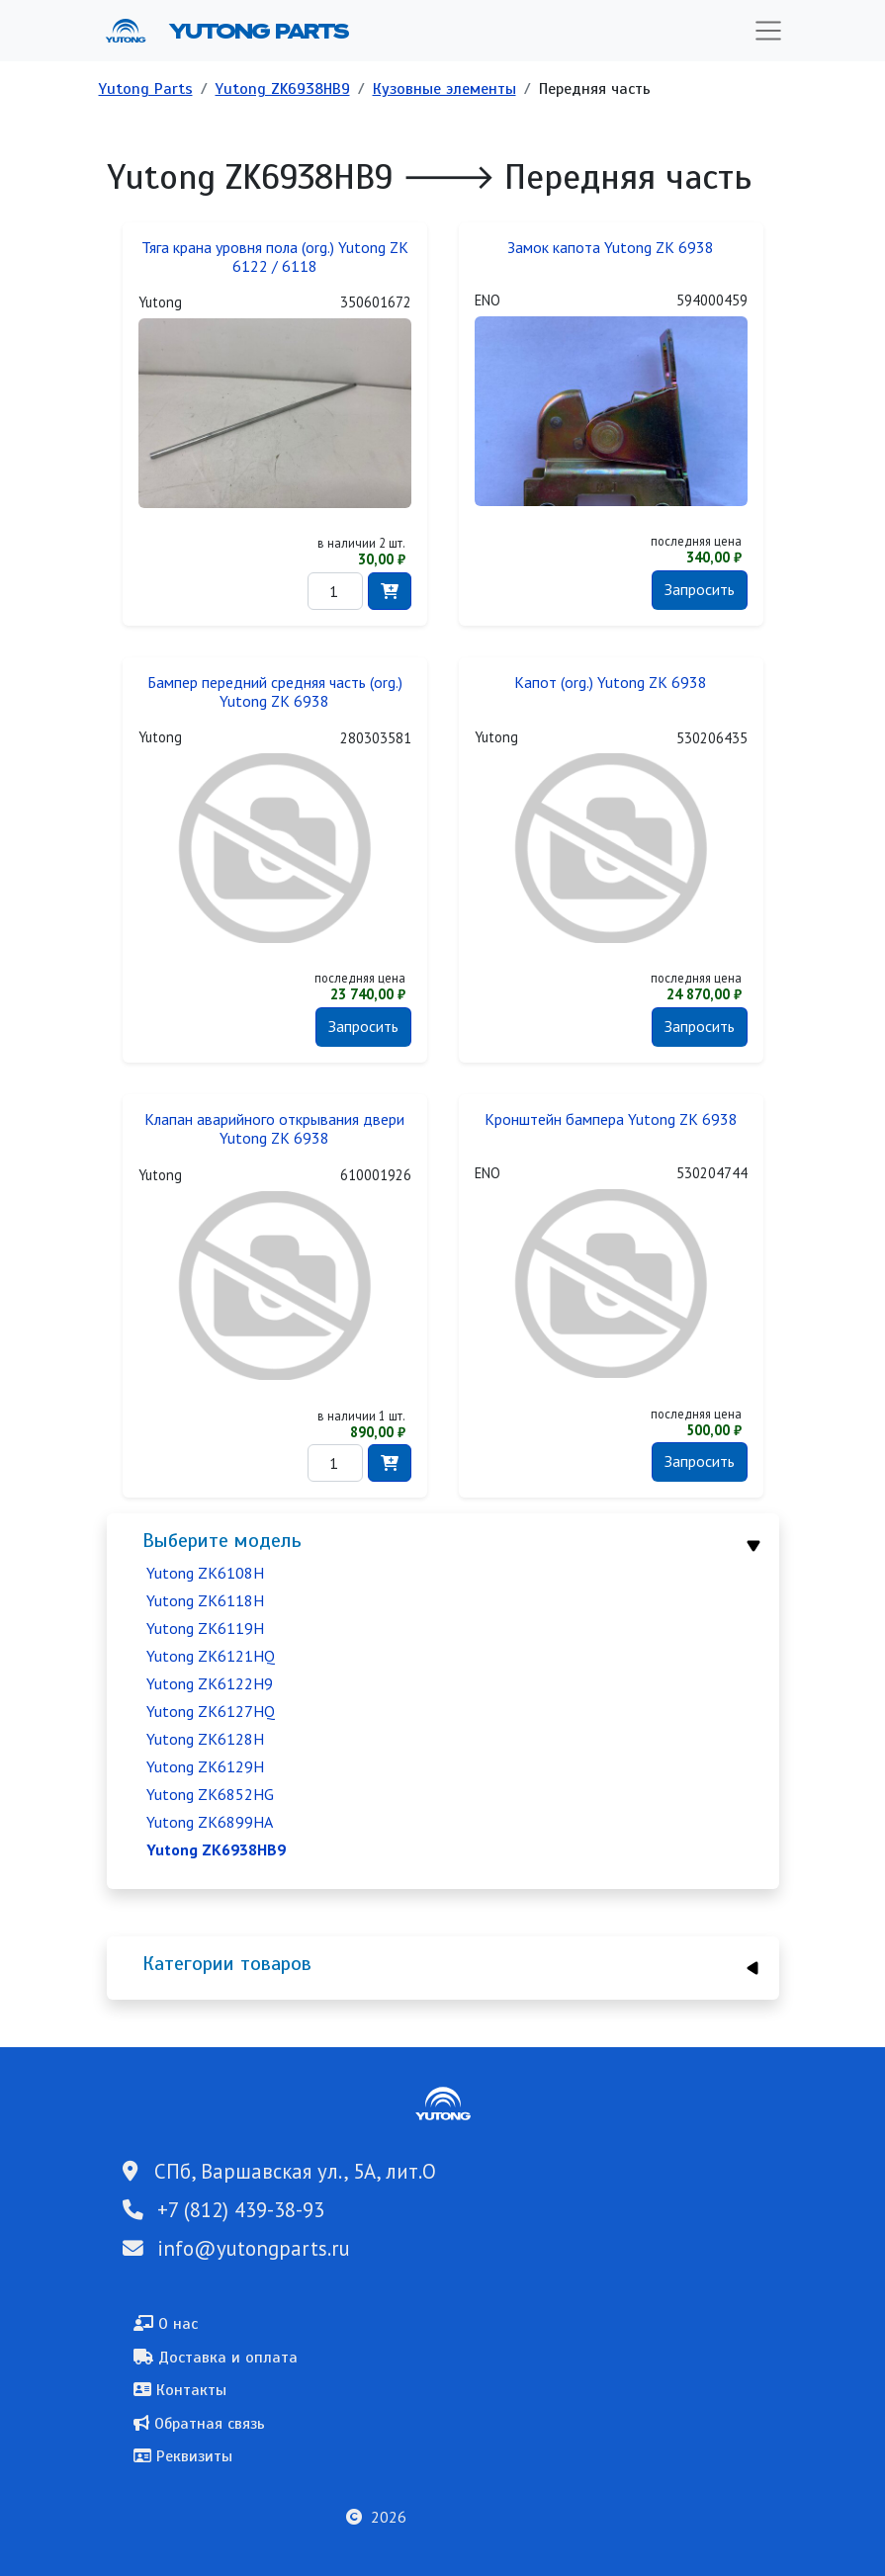 This screenshot has width=885, height=2576. Describe the element at coordinates (610, 682) in the screenshot. I see `Капот (org.) Yutong ZK 6938` at that location.